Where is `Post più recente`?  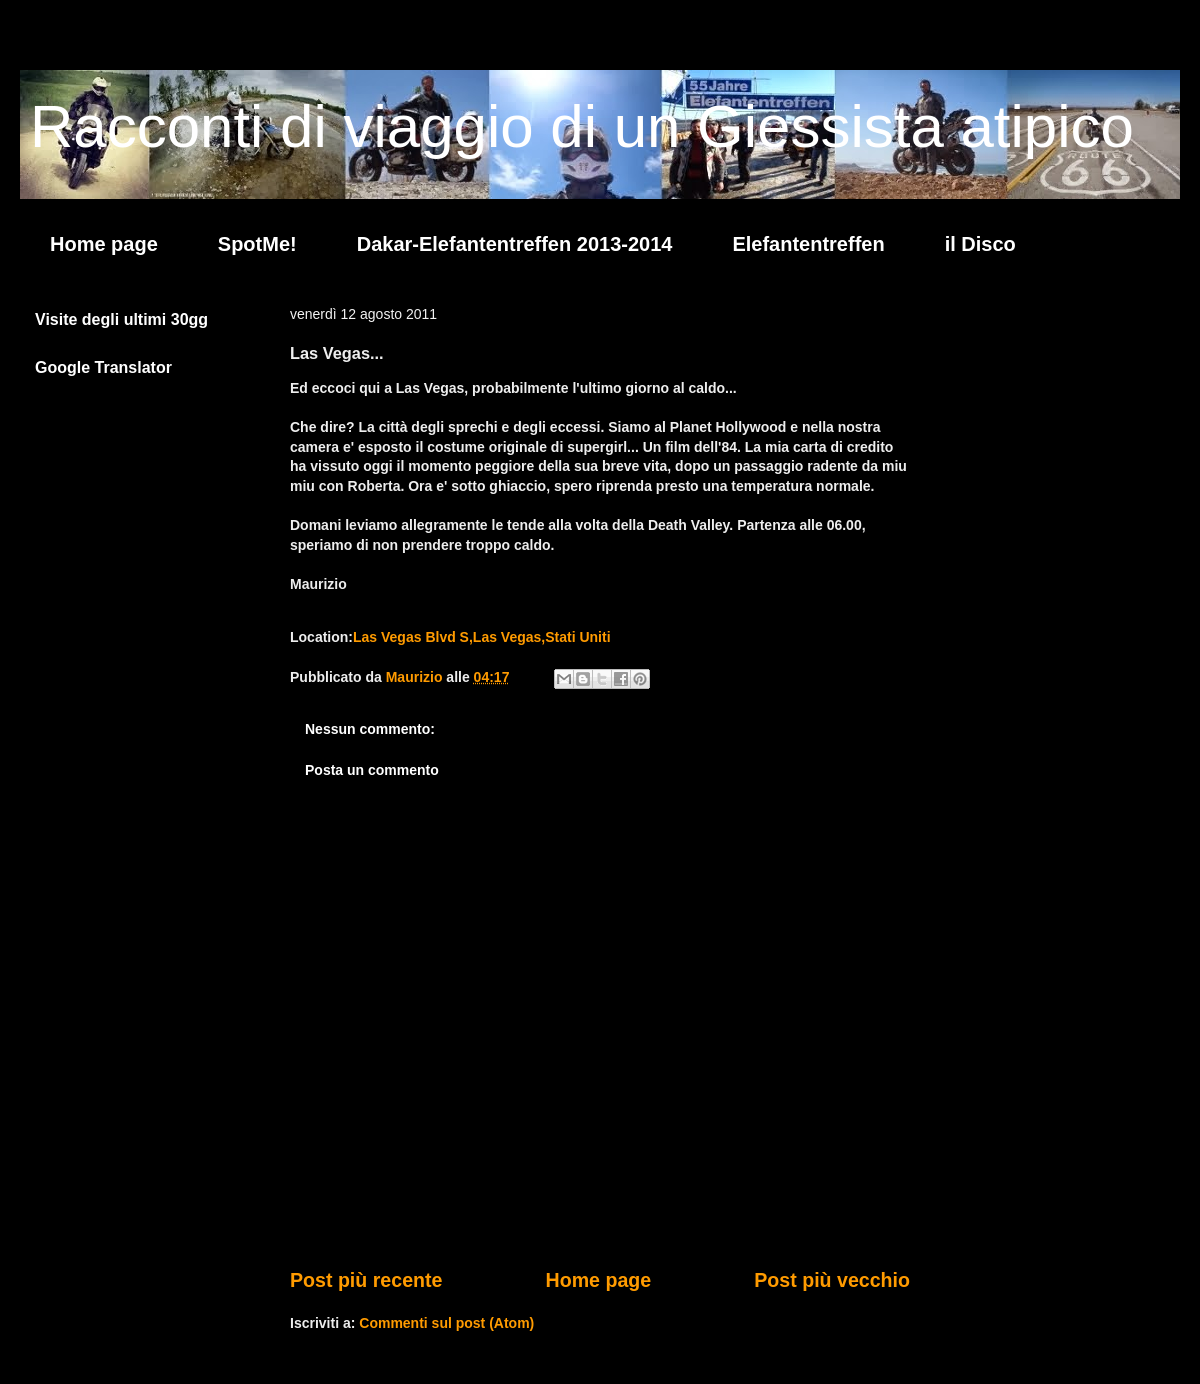
Post più recente is located at coordinates (366, 1280).